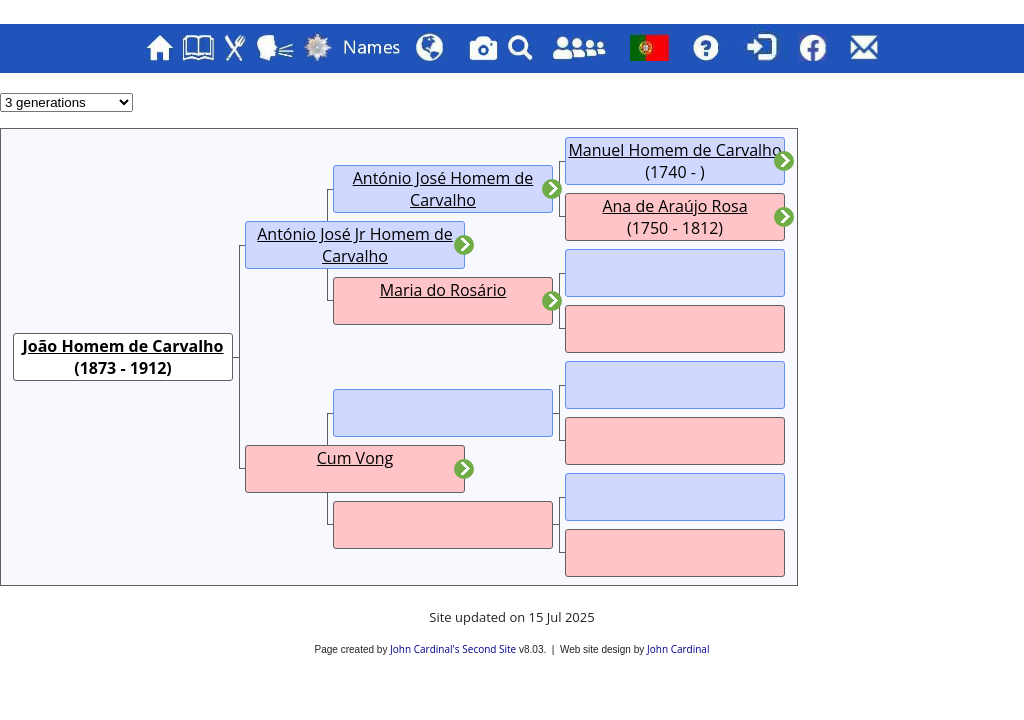 The image size is (1024, 720). I want to click on John Cardinal's, so click(424, 649).